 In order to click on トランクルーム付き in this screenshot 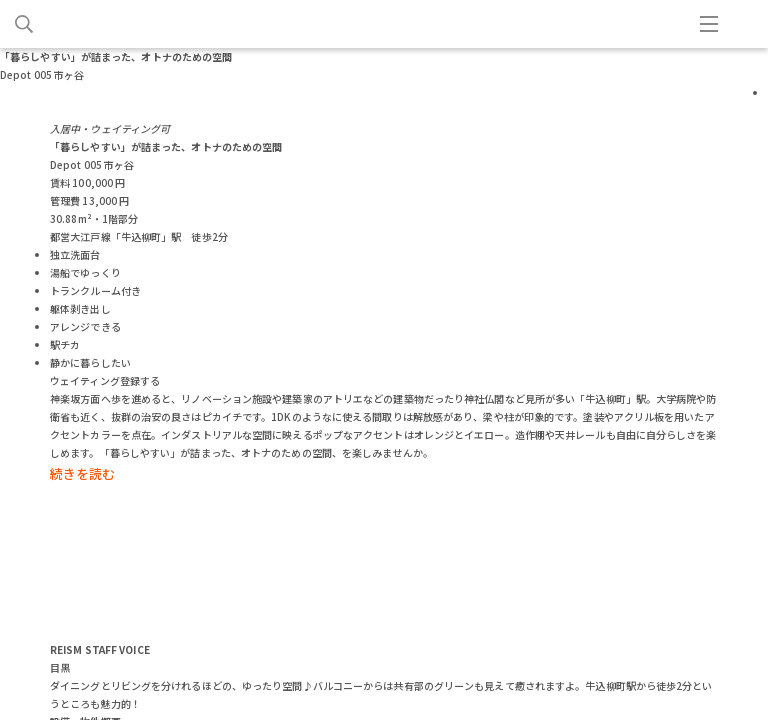, I will do `click(95, 290)`.